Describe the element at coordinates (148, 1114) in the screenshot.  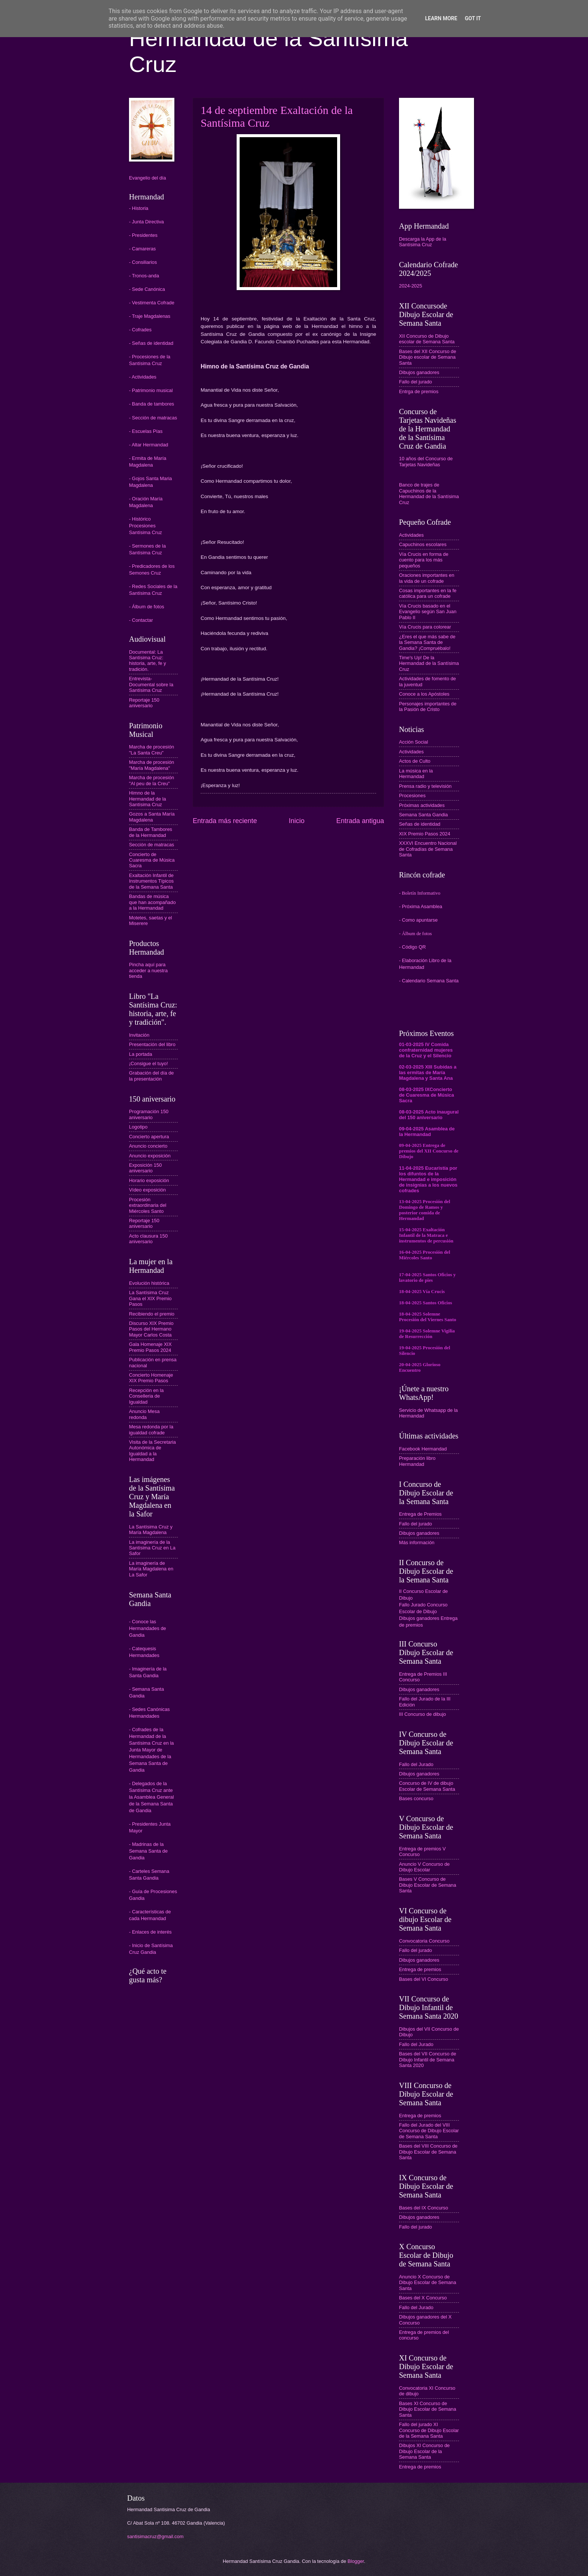
I see `Programación 150 aniversario` at that location.